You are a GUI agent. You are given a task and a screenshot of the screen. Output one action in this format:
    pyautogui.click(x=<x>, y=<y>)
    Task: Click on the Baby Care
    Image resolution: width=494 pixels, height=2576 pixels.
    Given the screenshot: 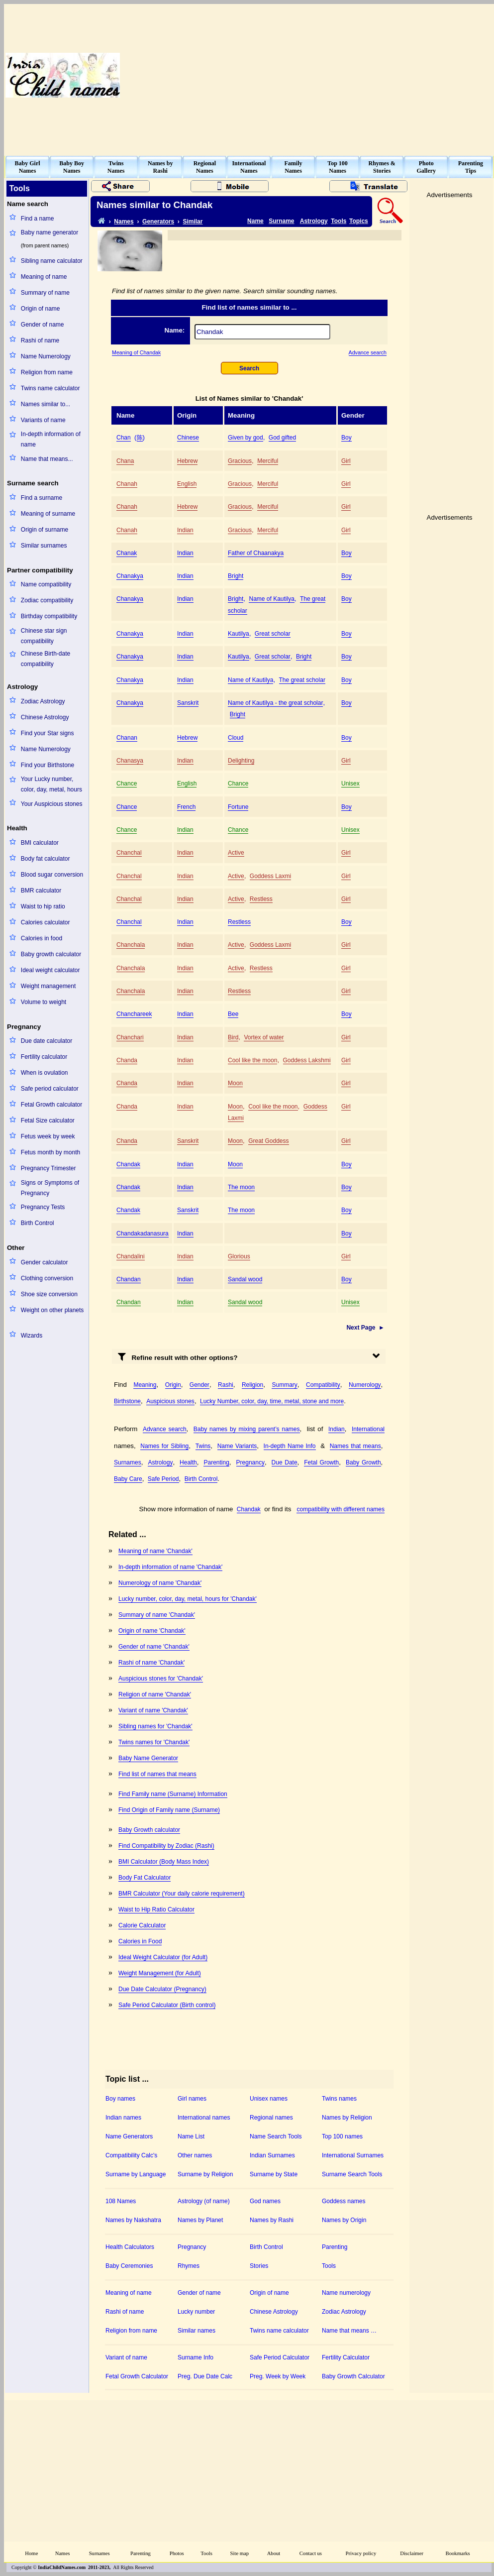 What is the action you would take?
    pyautogui.click(x=128, y=1478)
    